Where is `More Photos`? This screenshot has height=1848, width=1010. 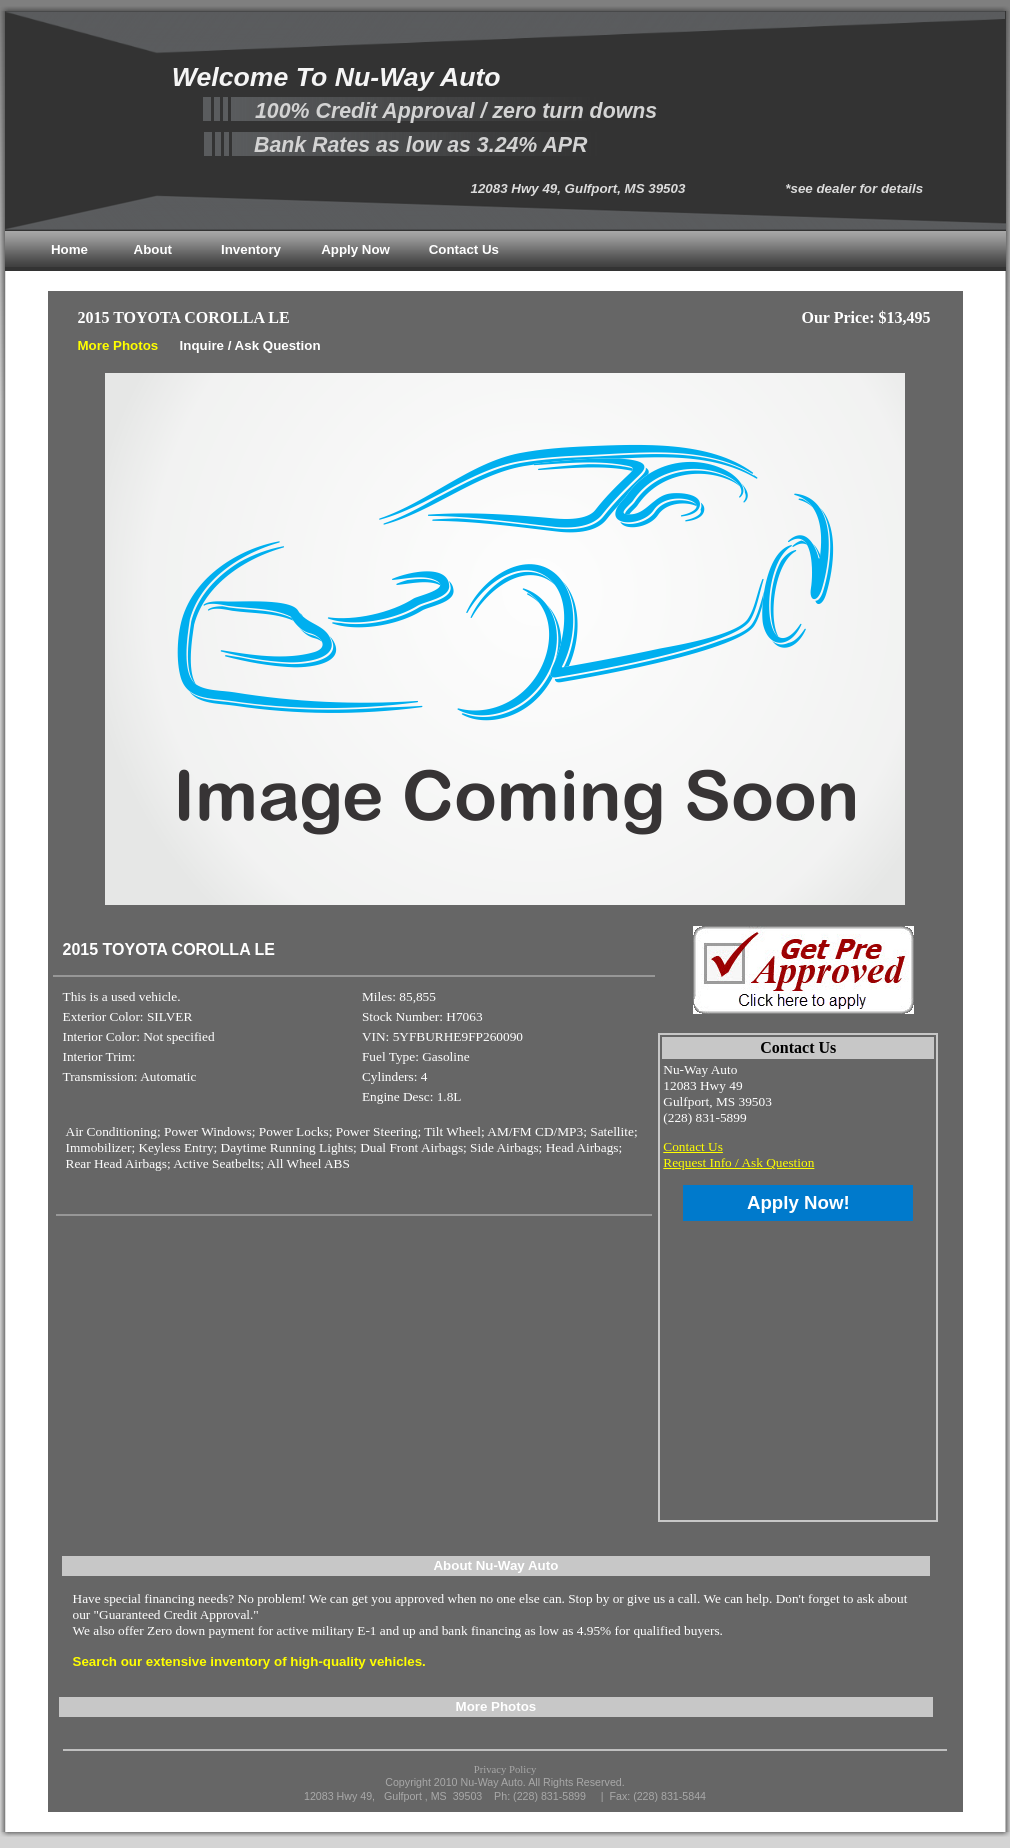 More Photos is located at coordinates (118, 345).